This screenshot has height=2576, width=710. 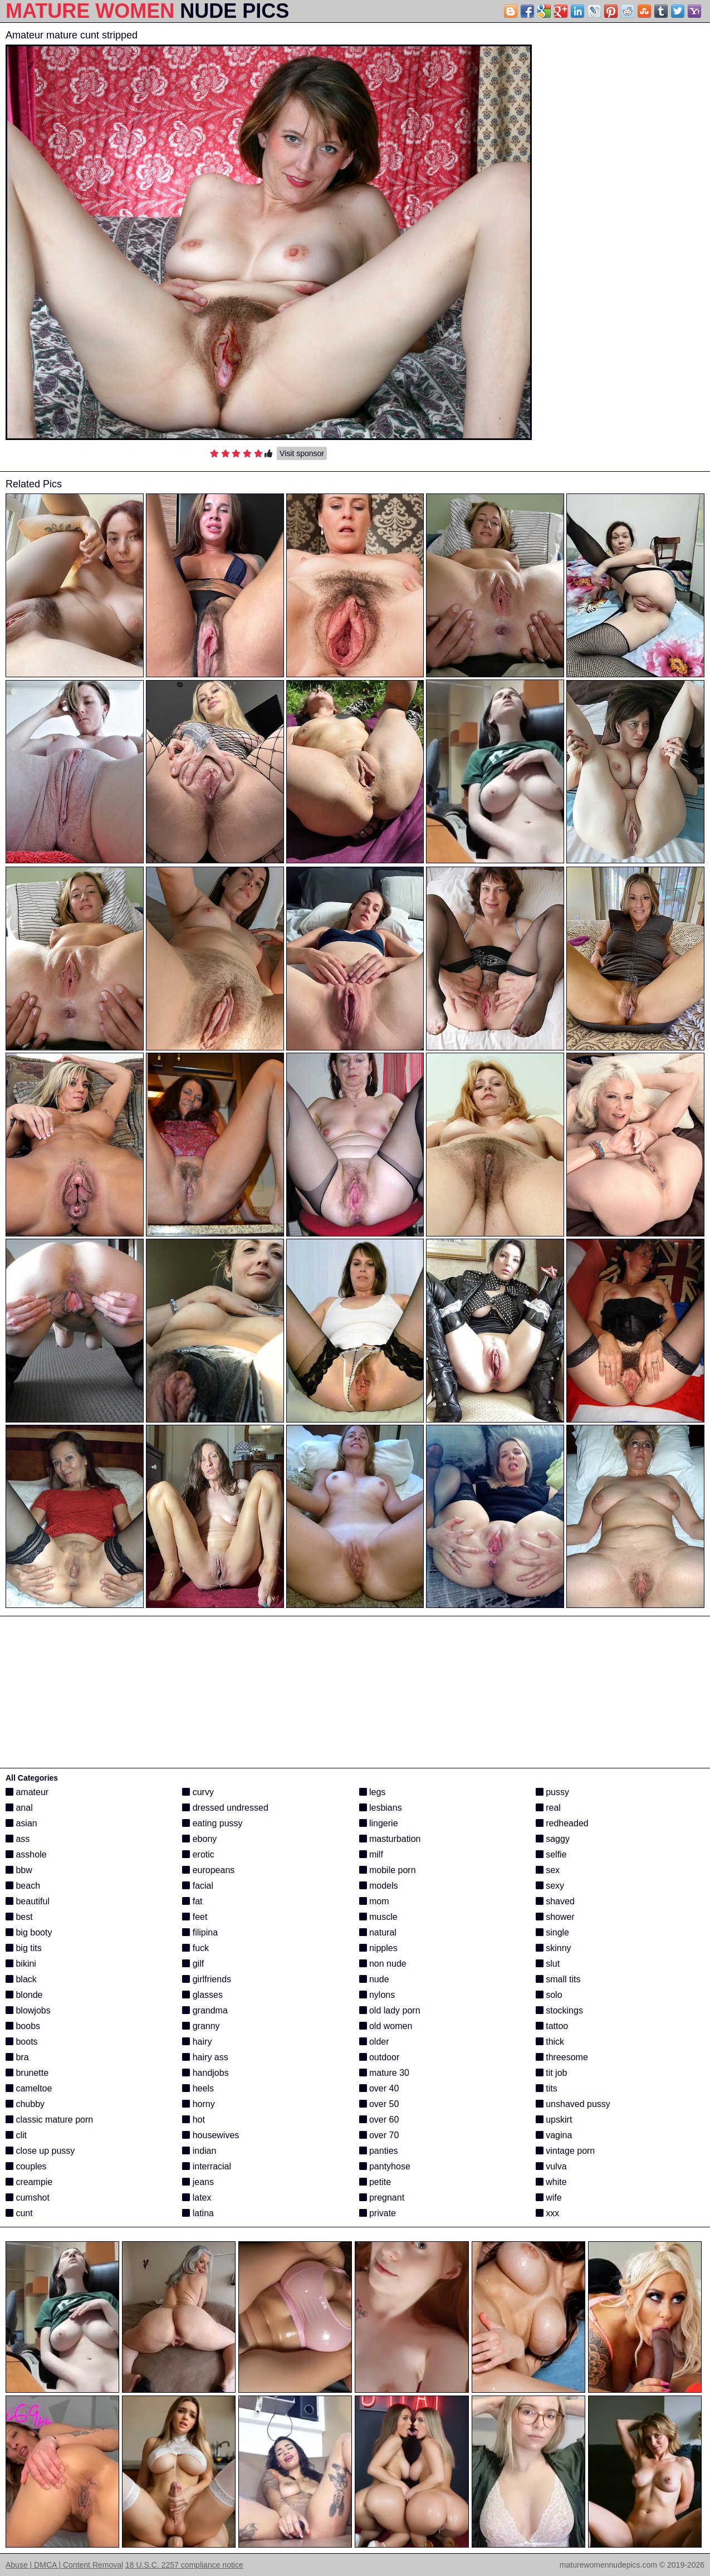 What do you see at coordinates (26, 2166) in the screenshot?
I see `couples` at bounding box center [26, 2166].